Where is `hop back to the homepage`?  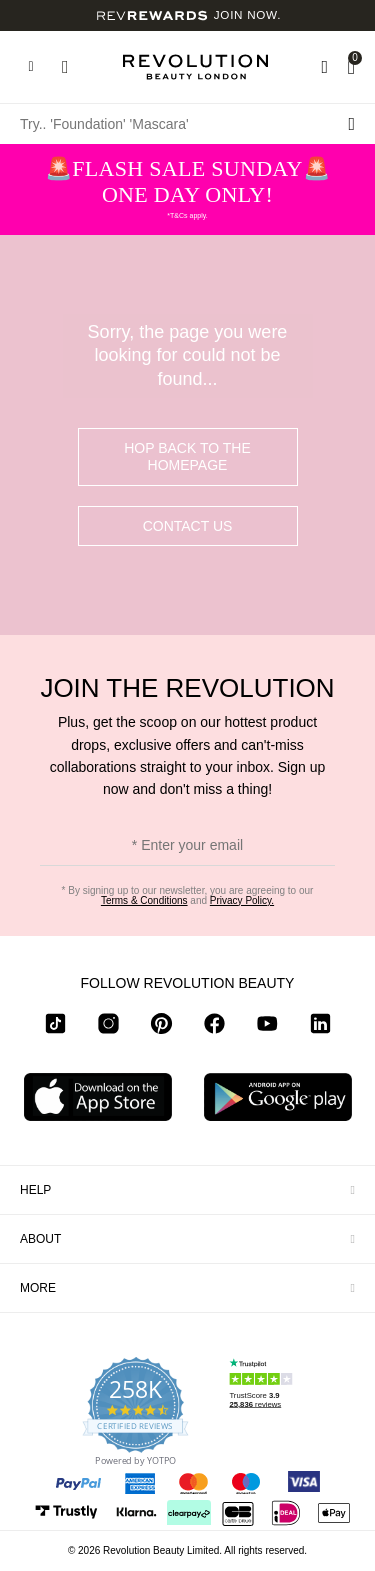 hop back to the homepage is located at coordinates (187, 456).